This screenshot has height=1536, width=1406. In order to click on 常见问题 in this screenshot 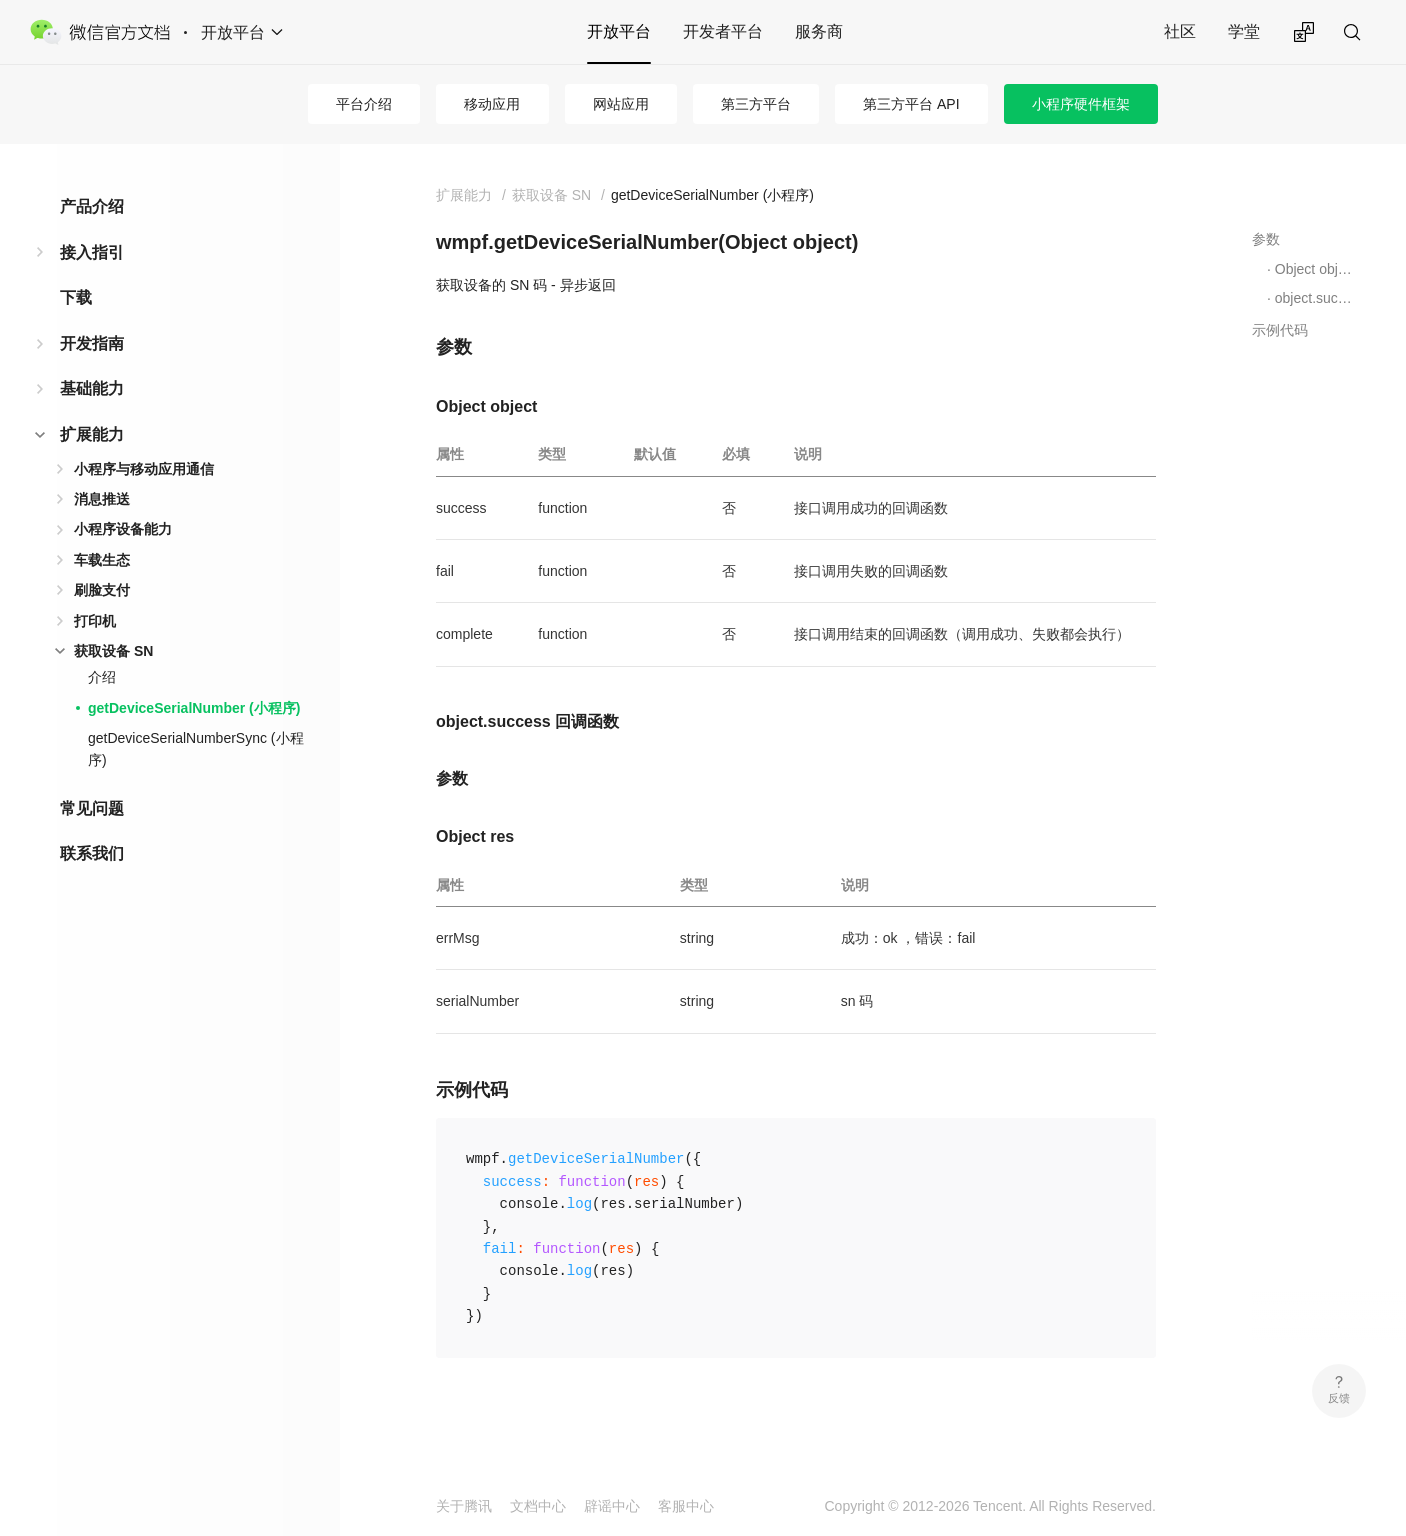, I will do `click(92, 808)`.